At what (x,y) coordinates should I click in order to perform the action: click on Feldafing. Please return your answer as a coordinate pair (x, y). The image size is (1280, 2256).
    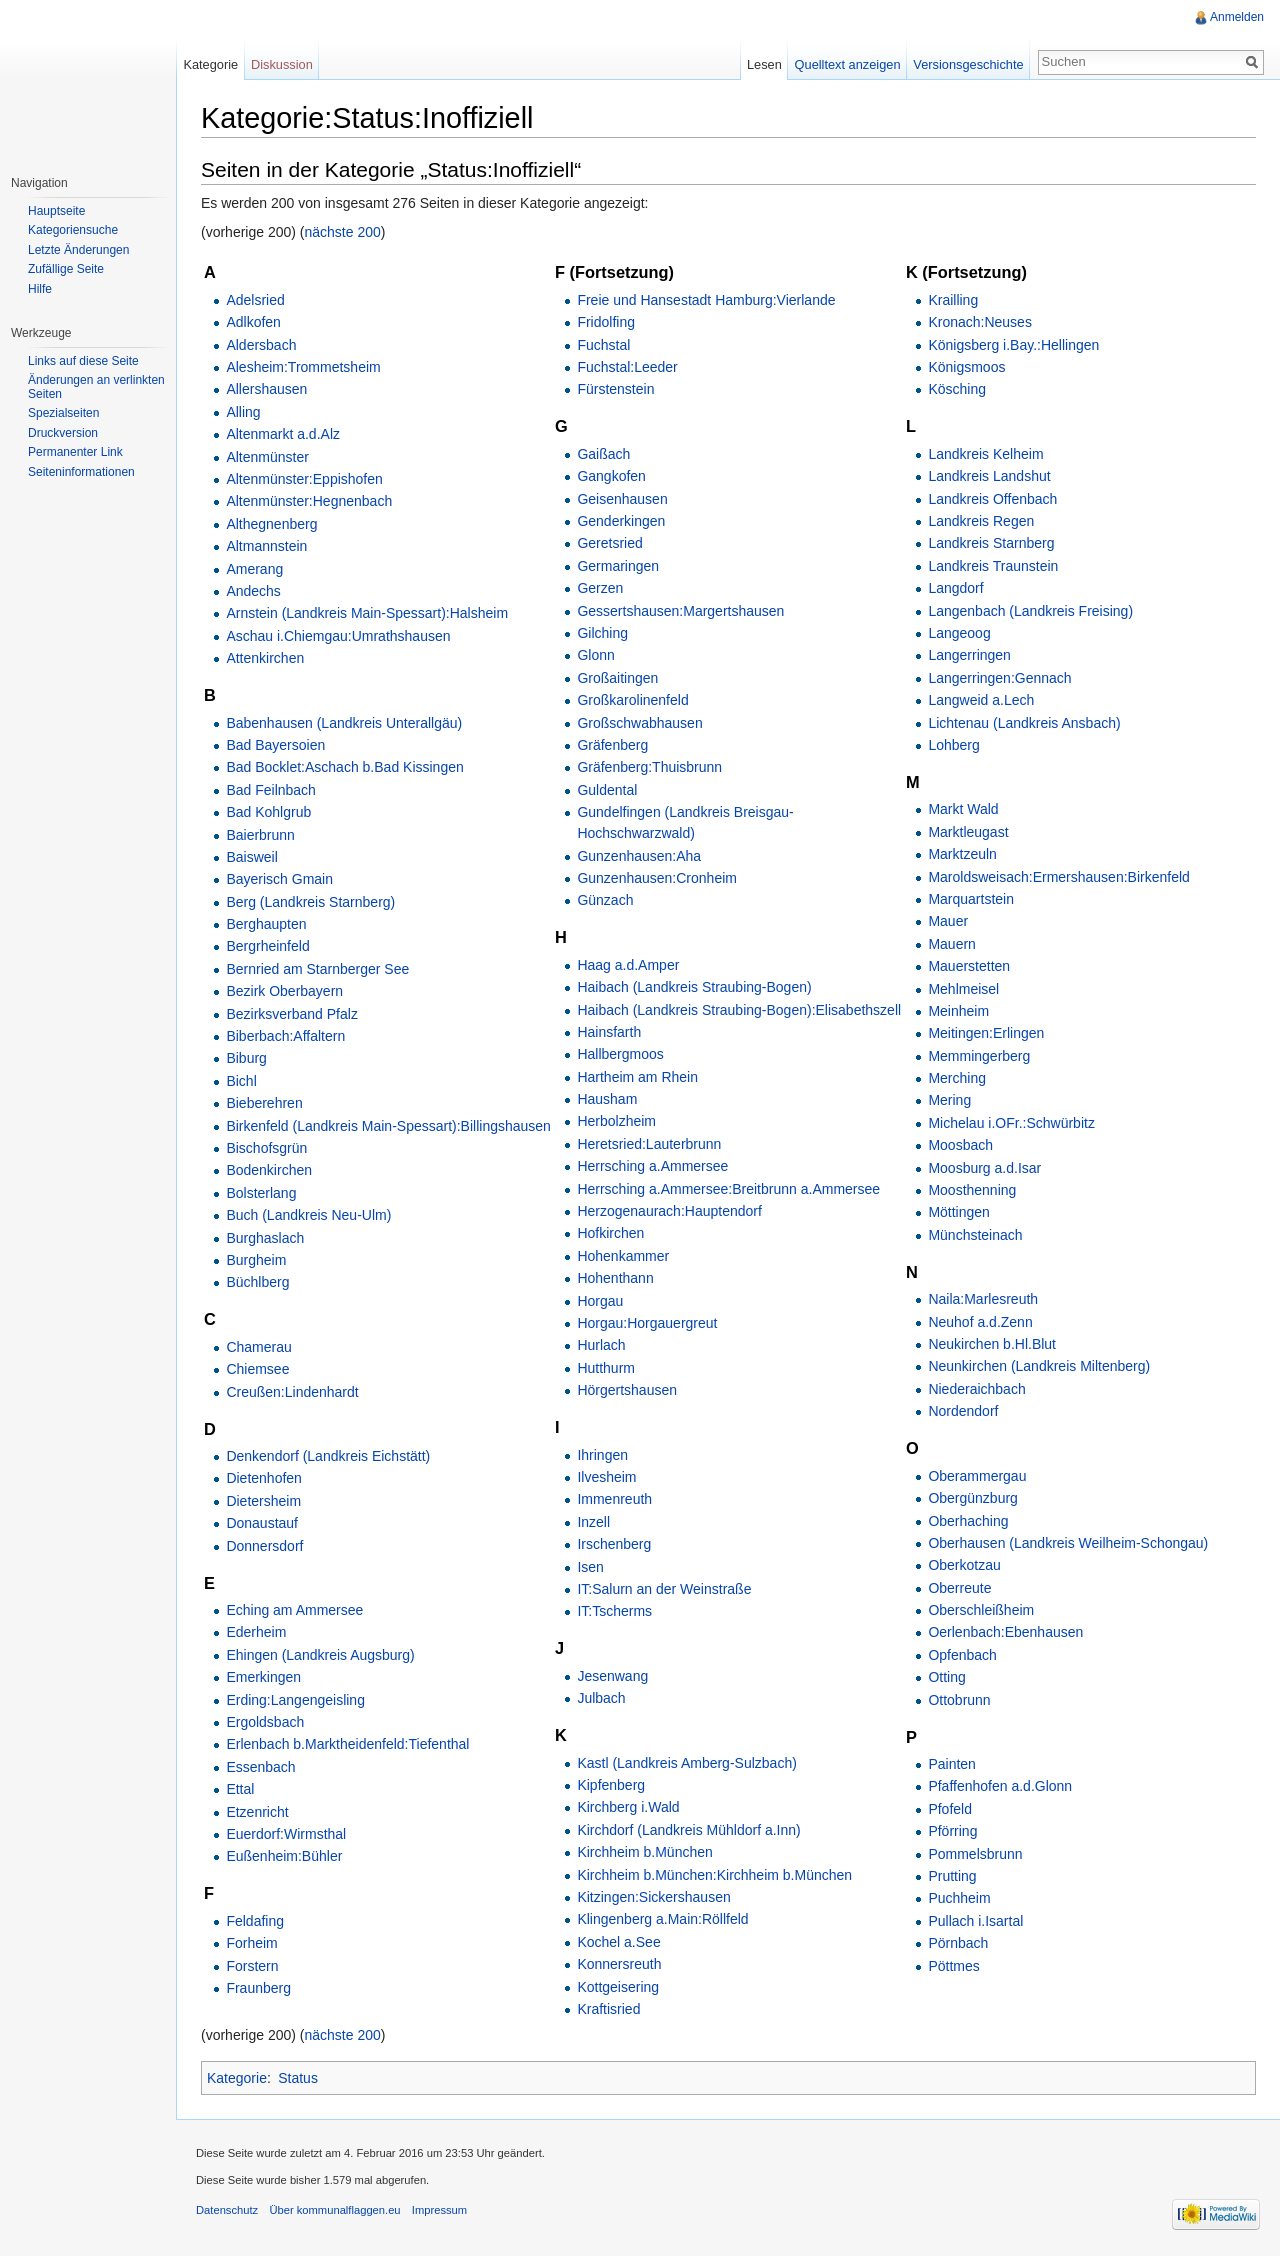
    Looking at the image, I should click on (255, 1921).